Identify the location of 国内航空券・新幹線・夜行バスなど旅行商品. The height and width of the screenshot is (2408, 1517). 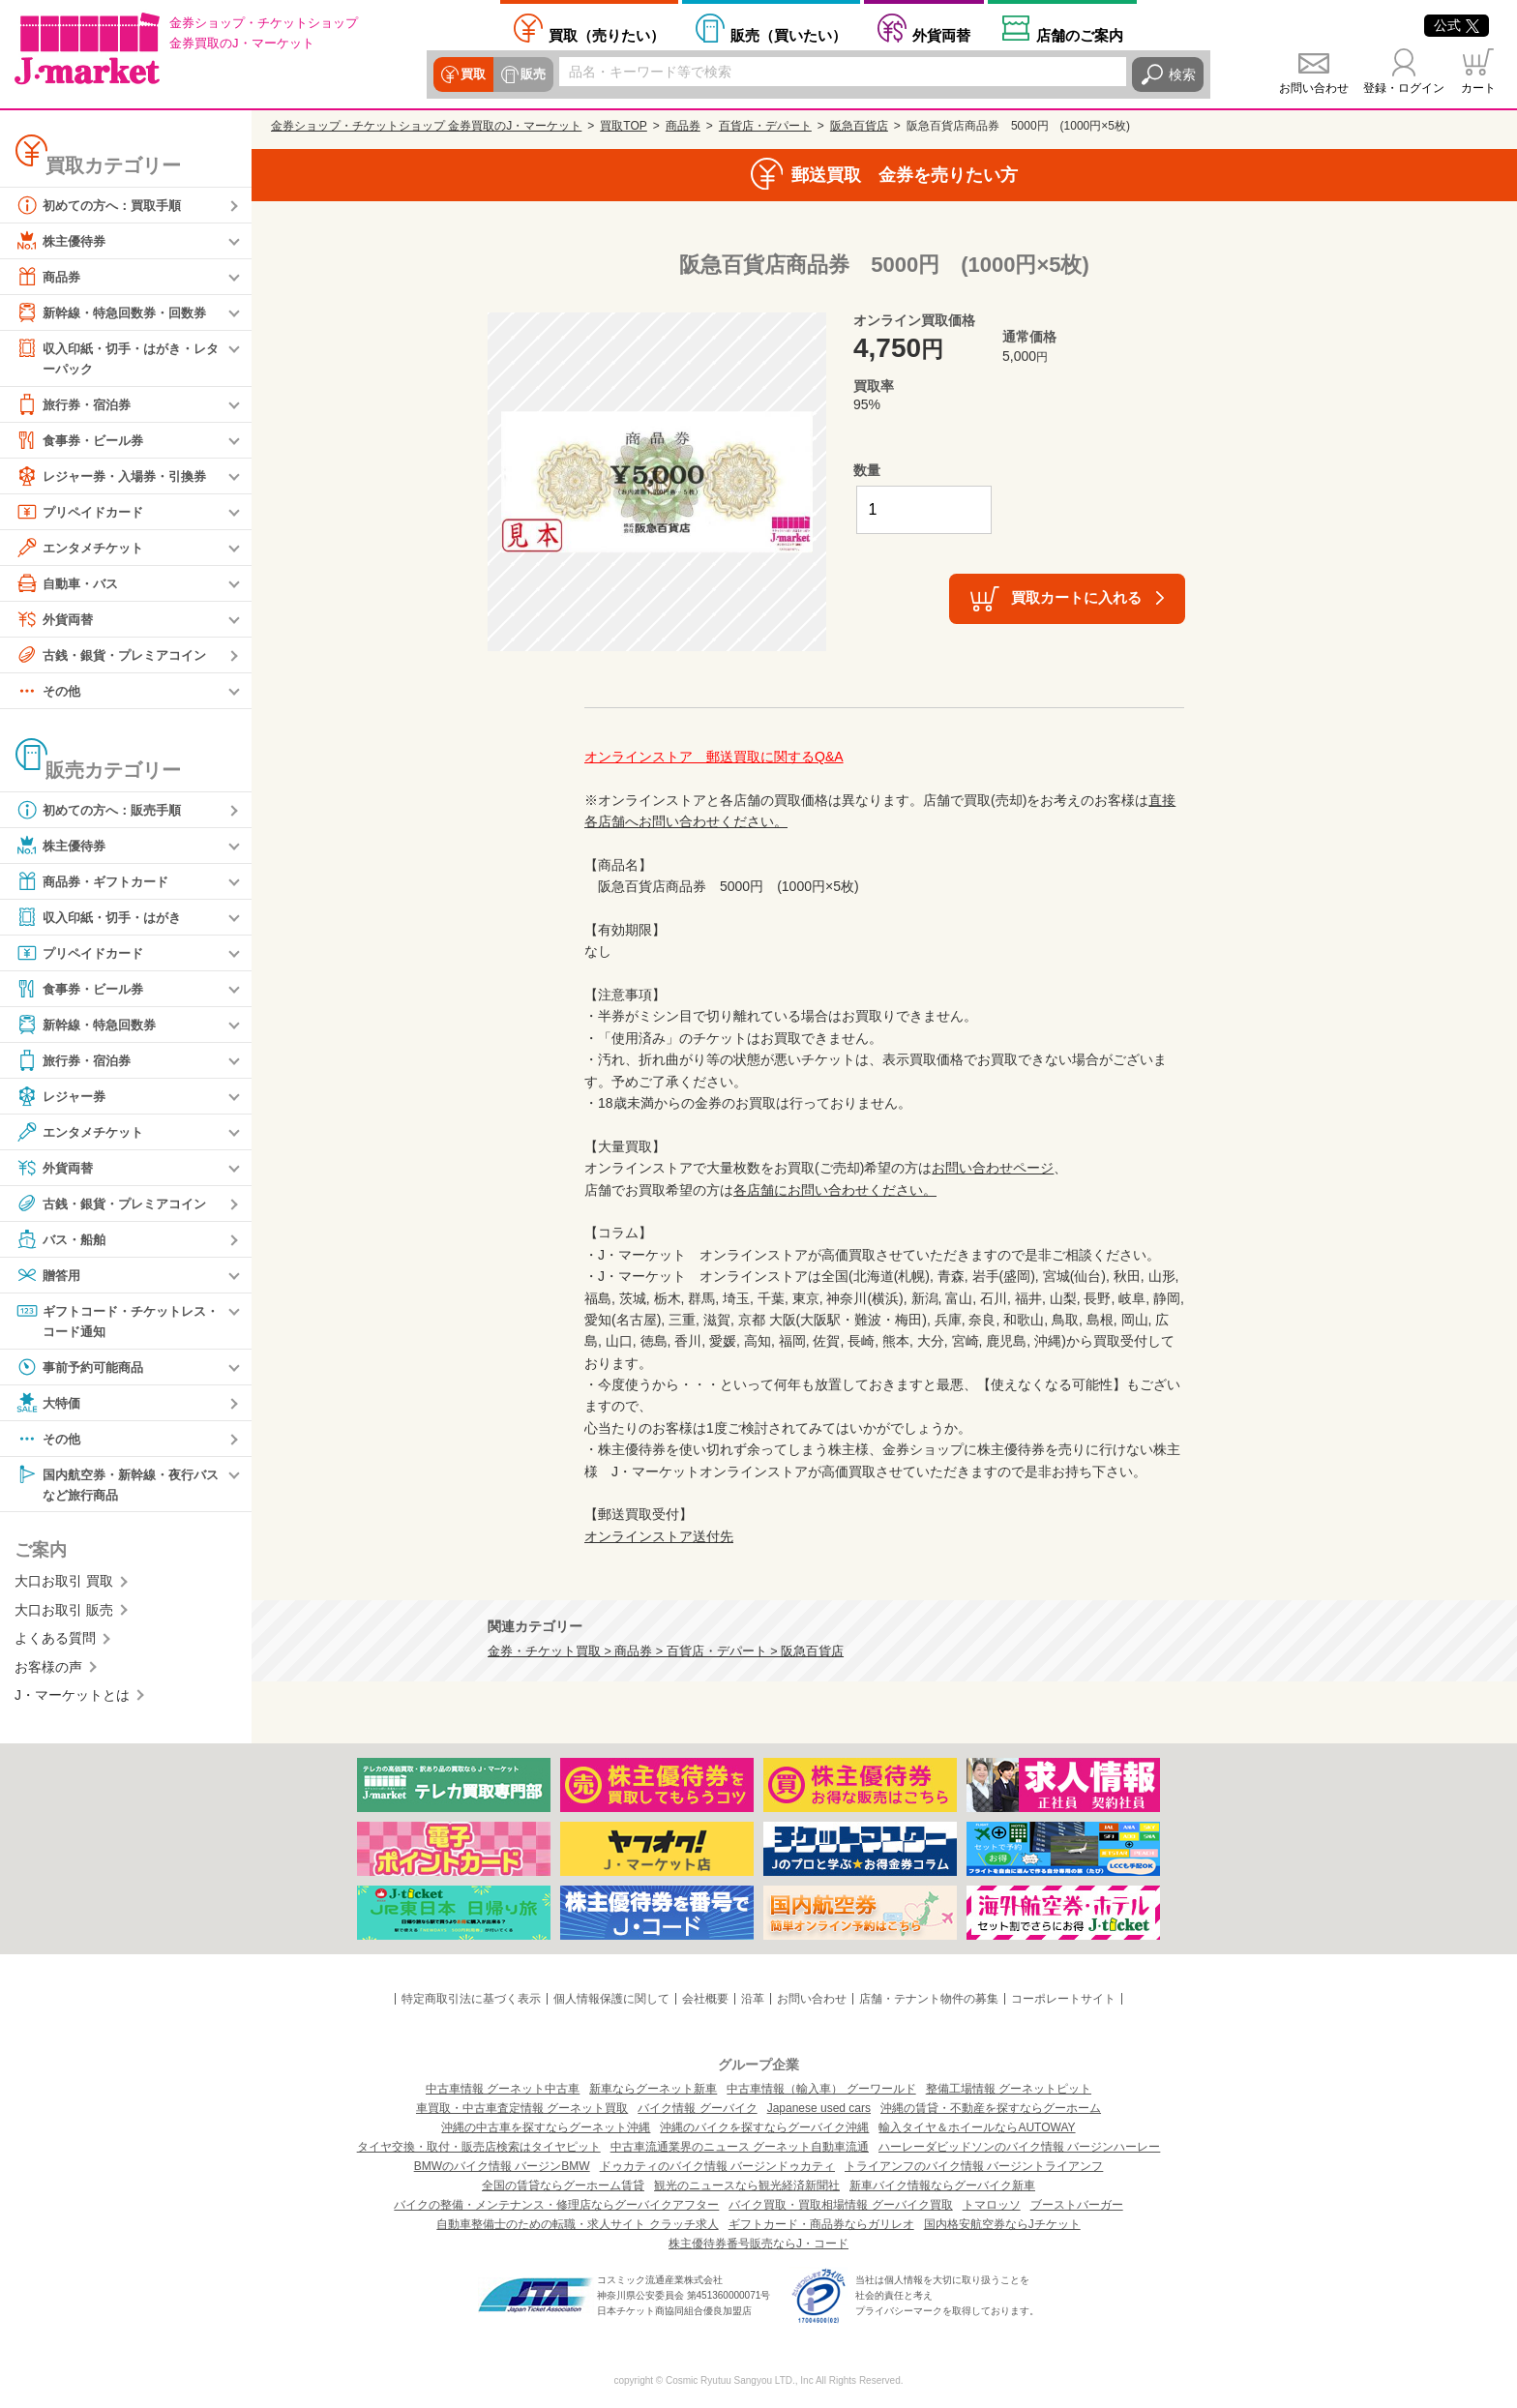
(117, 1486).